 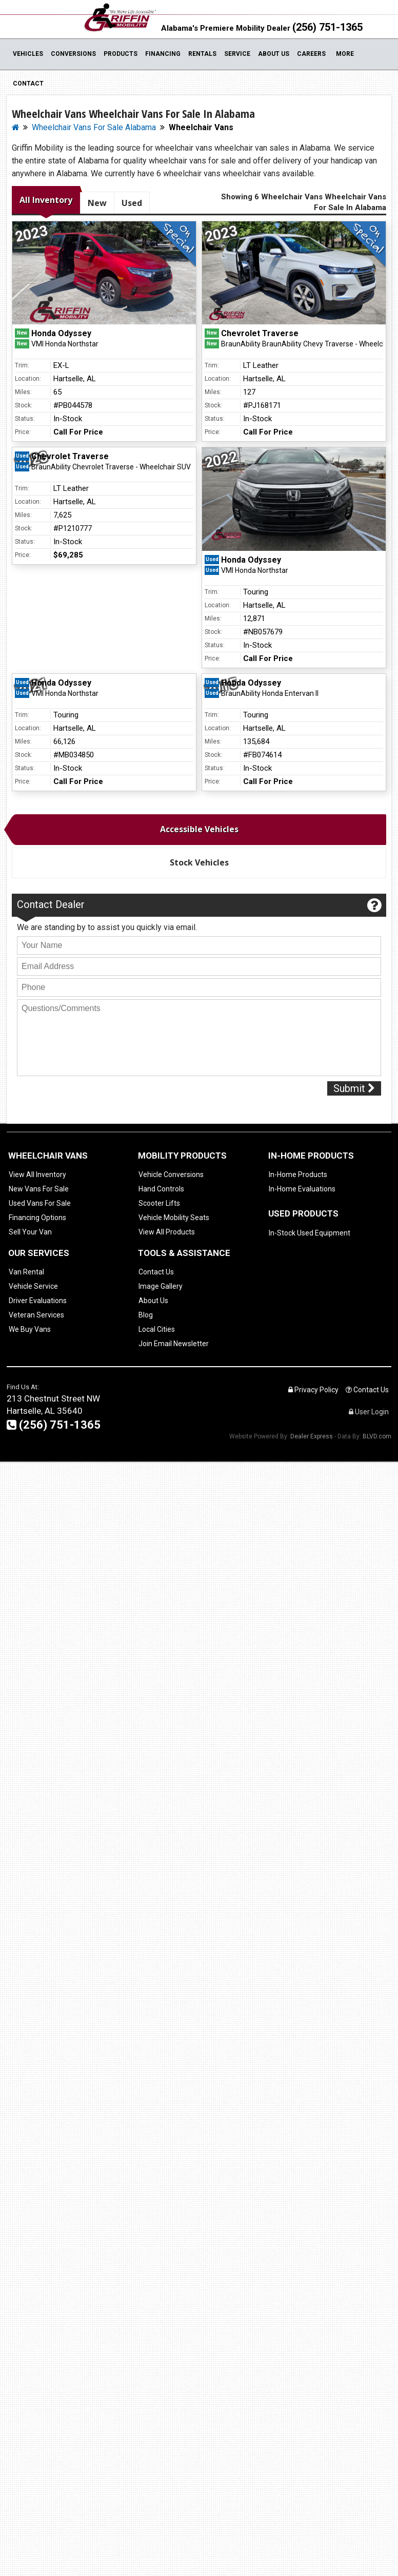 I want to click on We Buy Vans, so click(x=30, y=1329).